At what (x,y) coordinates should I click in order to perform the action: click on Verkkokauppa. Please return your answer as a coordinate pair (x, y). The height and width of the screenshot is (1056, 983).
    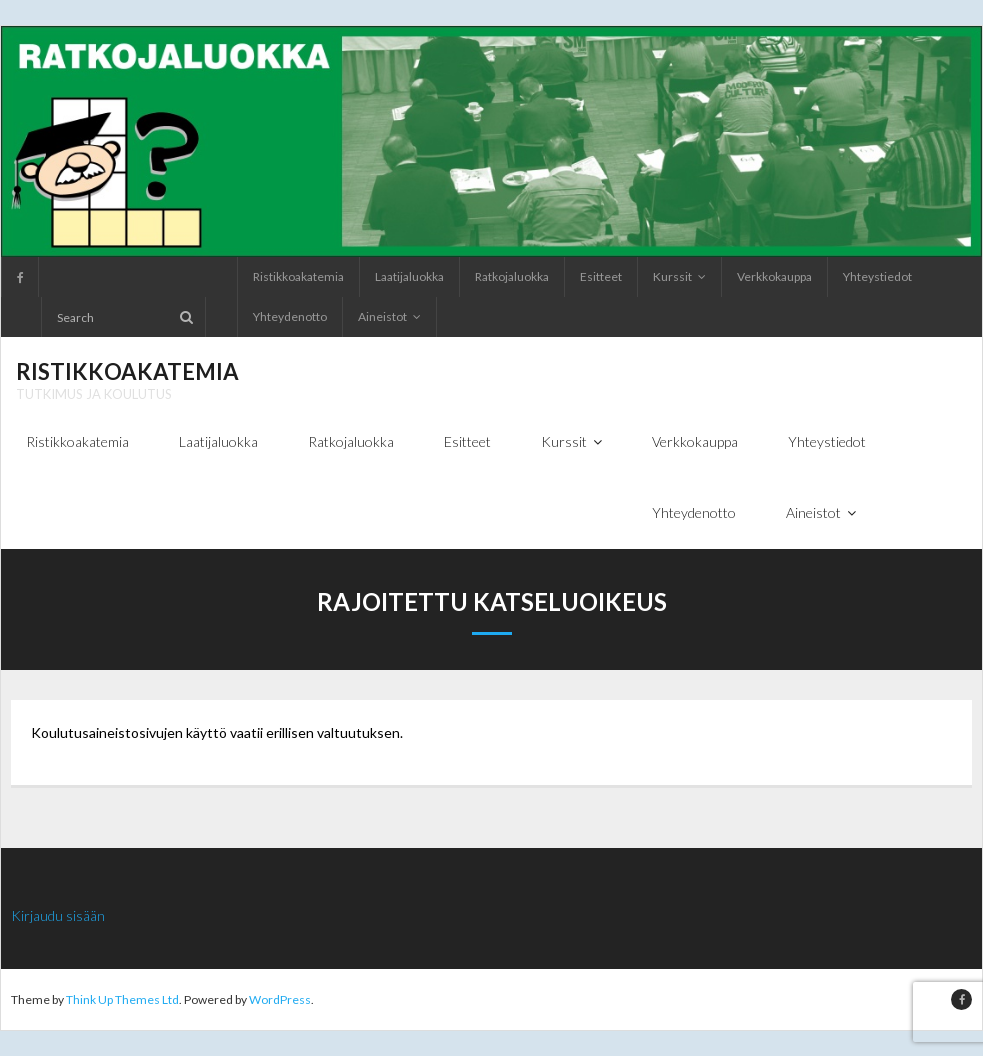
    Looking at the image, I should click on (774, 276).